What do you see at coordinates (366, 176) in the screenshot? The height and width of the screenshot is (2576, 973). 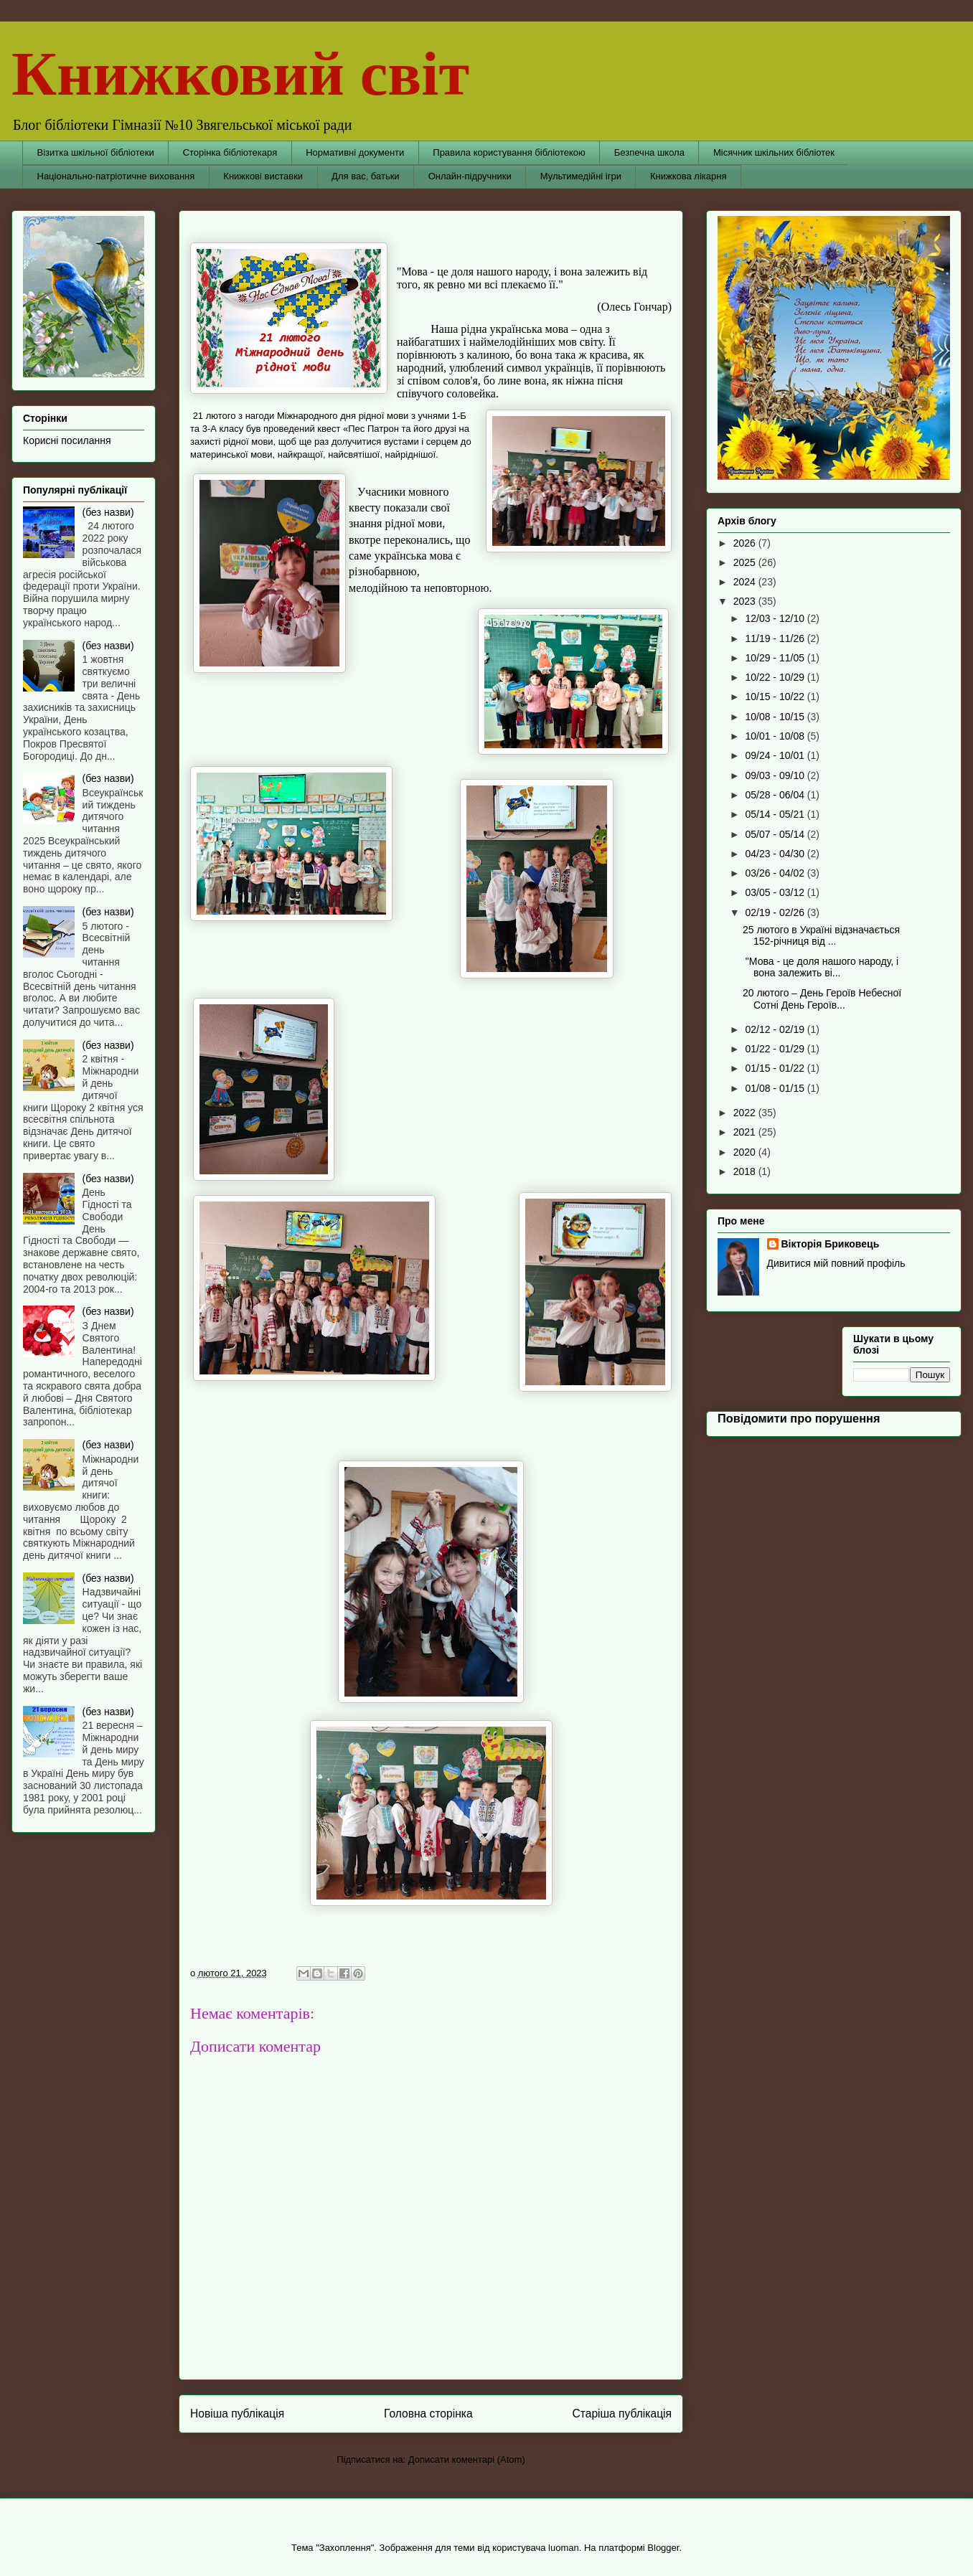 I see `Для вас, батьки` at bounding box center [366, 176].